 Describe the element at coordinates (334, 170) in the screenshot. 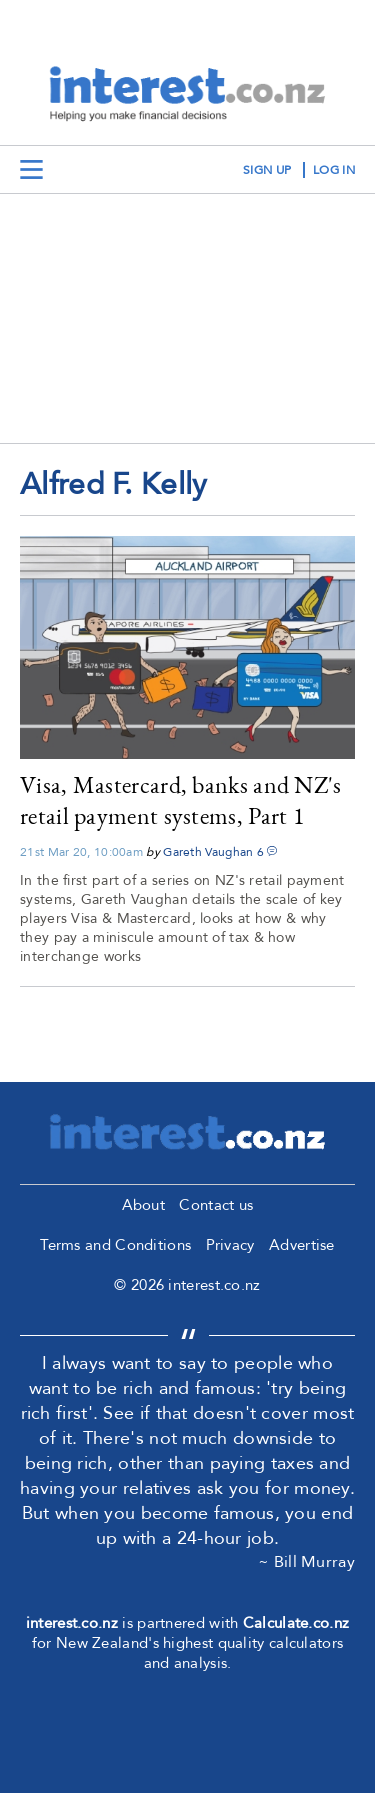

I see `log in` at that location.